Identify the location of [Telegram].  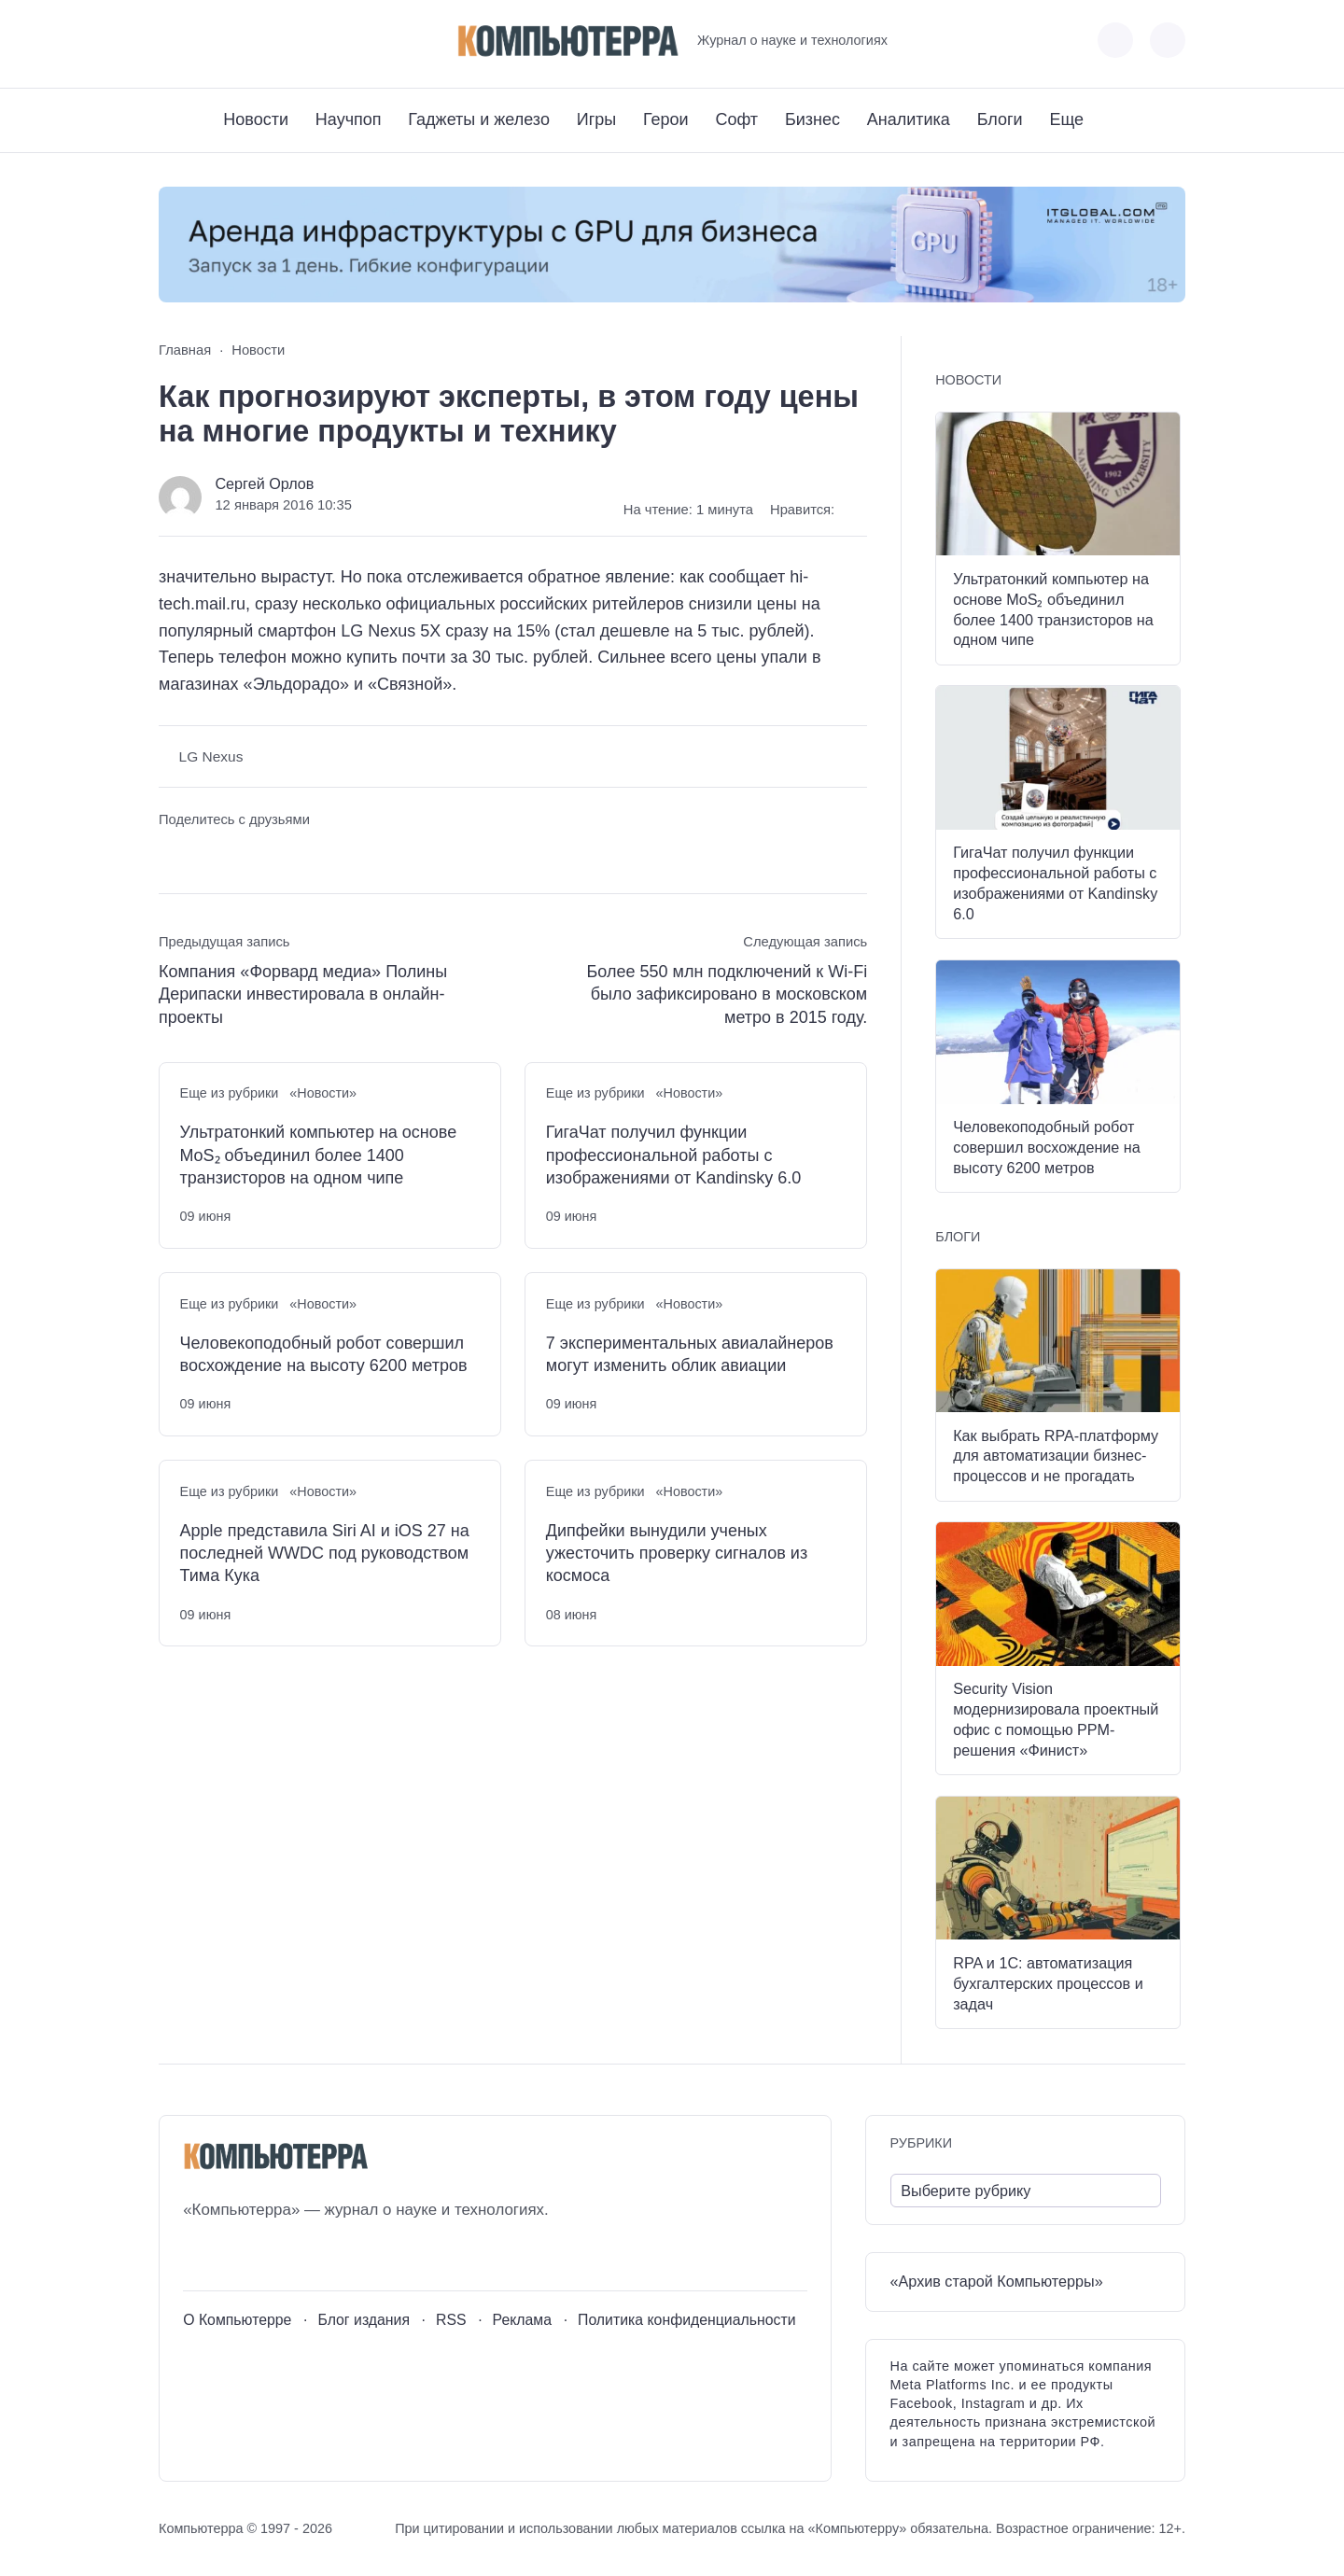
(241, 40).